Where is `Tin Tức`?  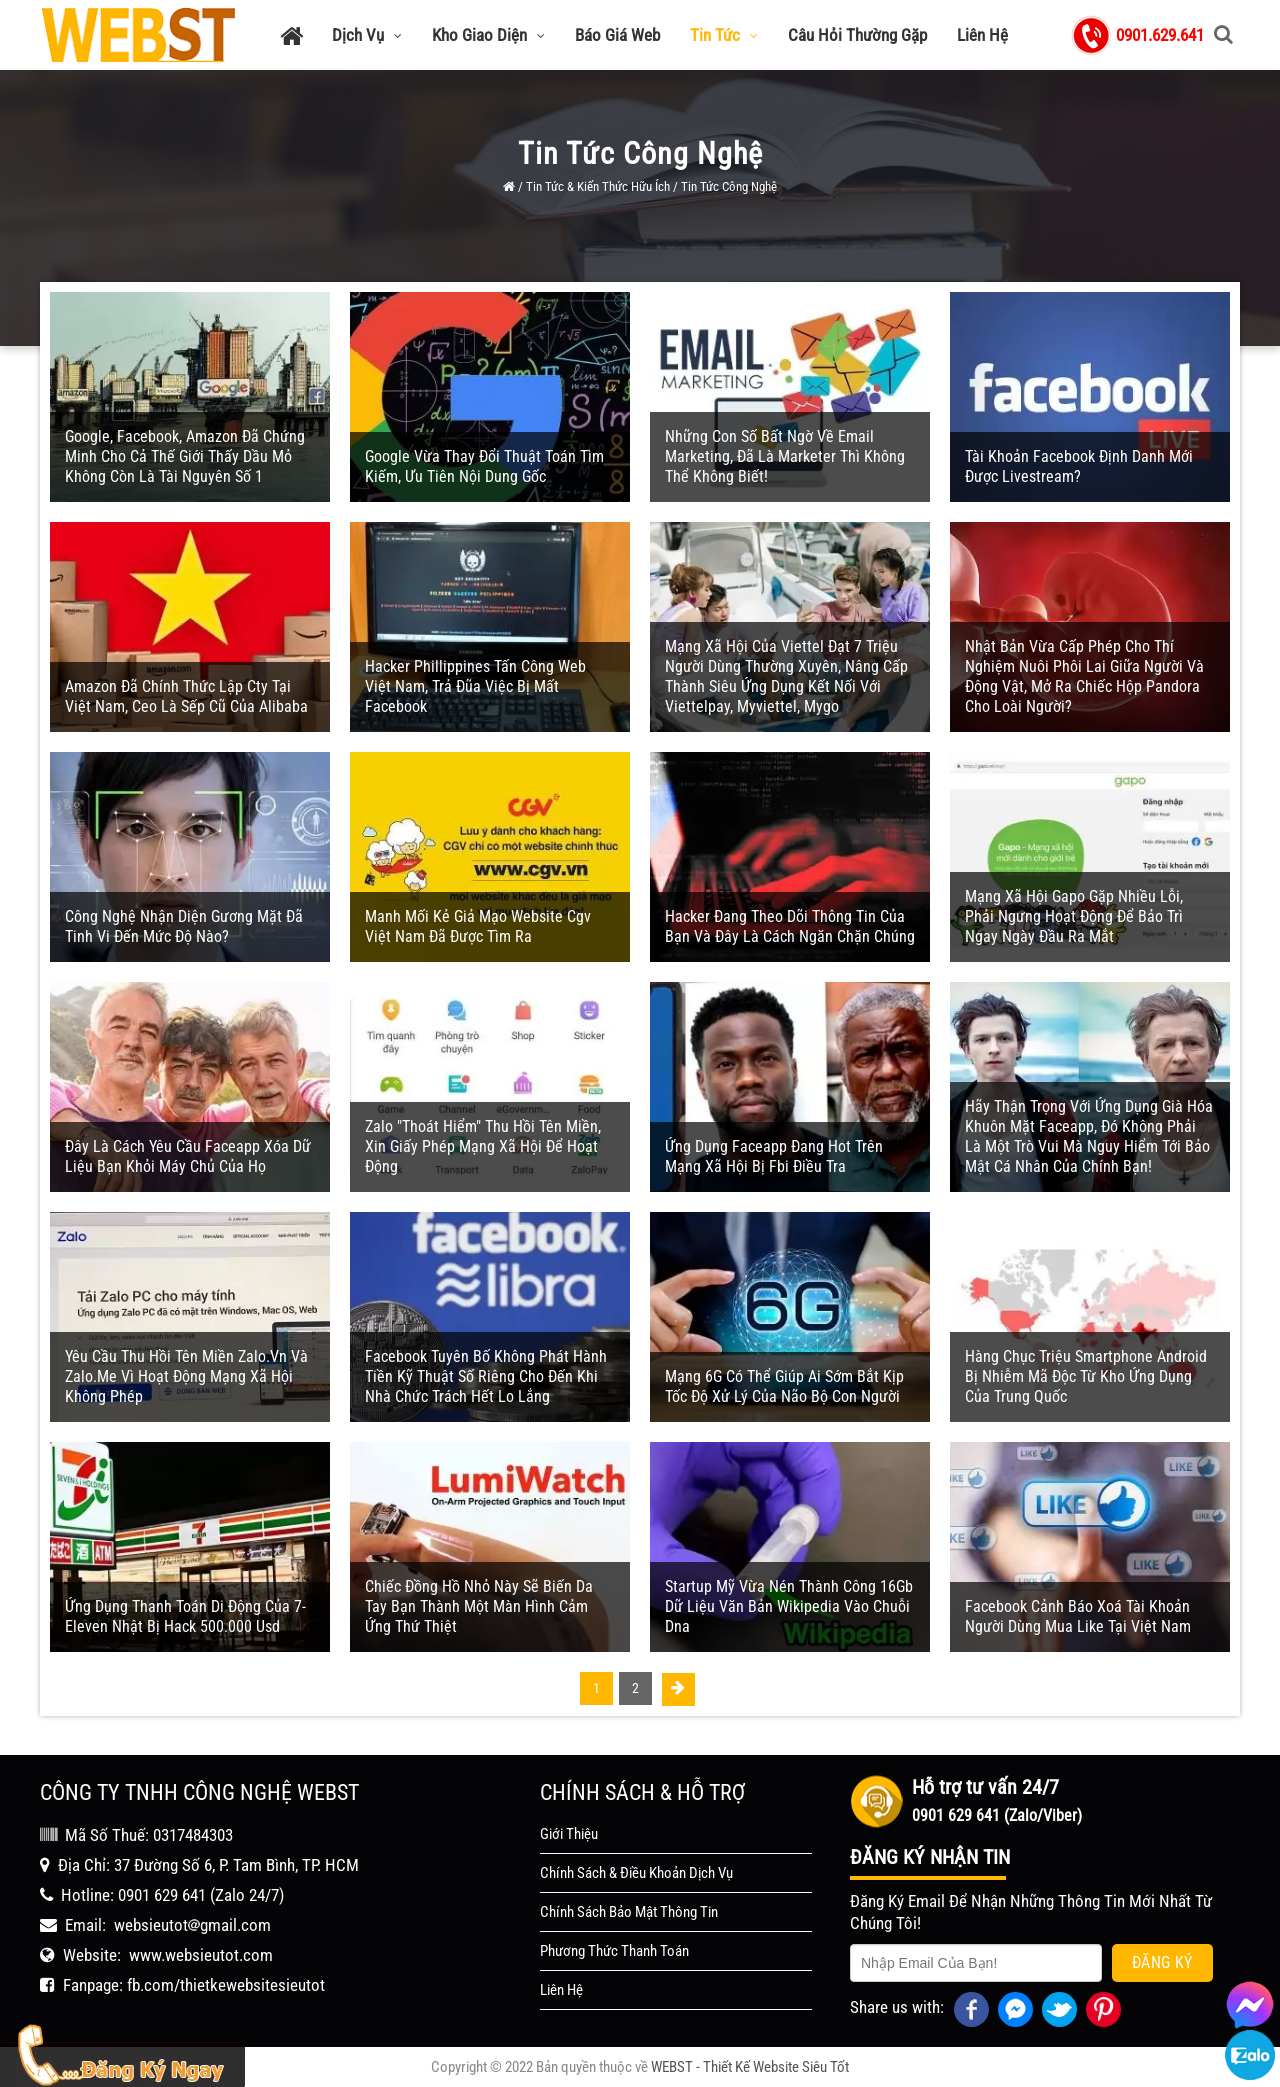 Tin Tức is located at coordinates (724, 35).